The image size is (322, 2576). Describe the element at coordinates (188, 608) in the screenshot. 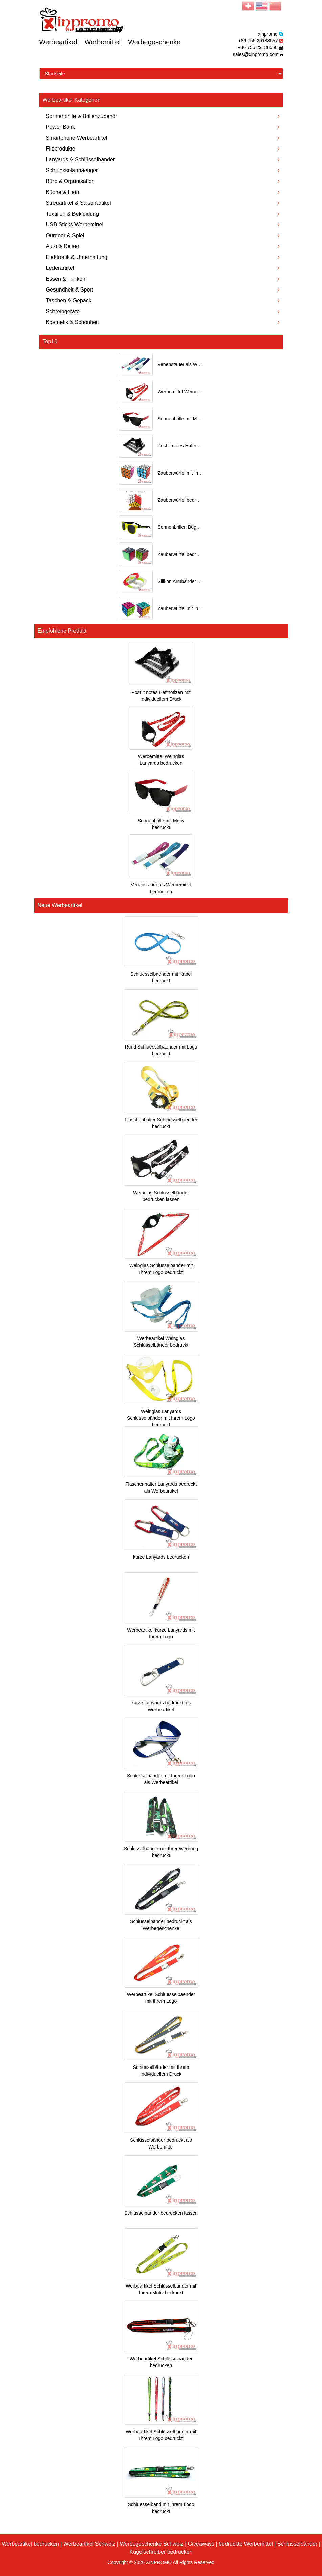

I see `Zauberwürfel mit Ihrem Motiv` at that location.